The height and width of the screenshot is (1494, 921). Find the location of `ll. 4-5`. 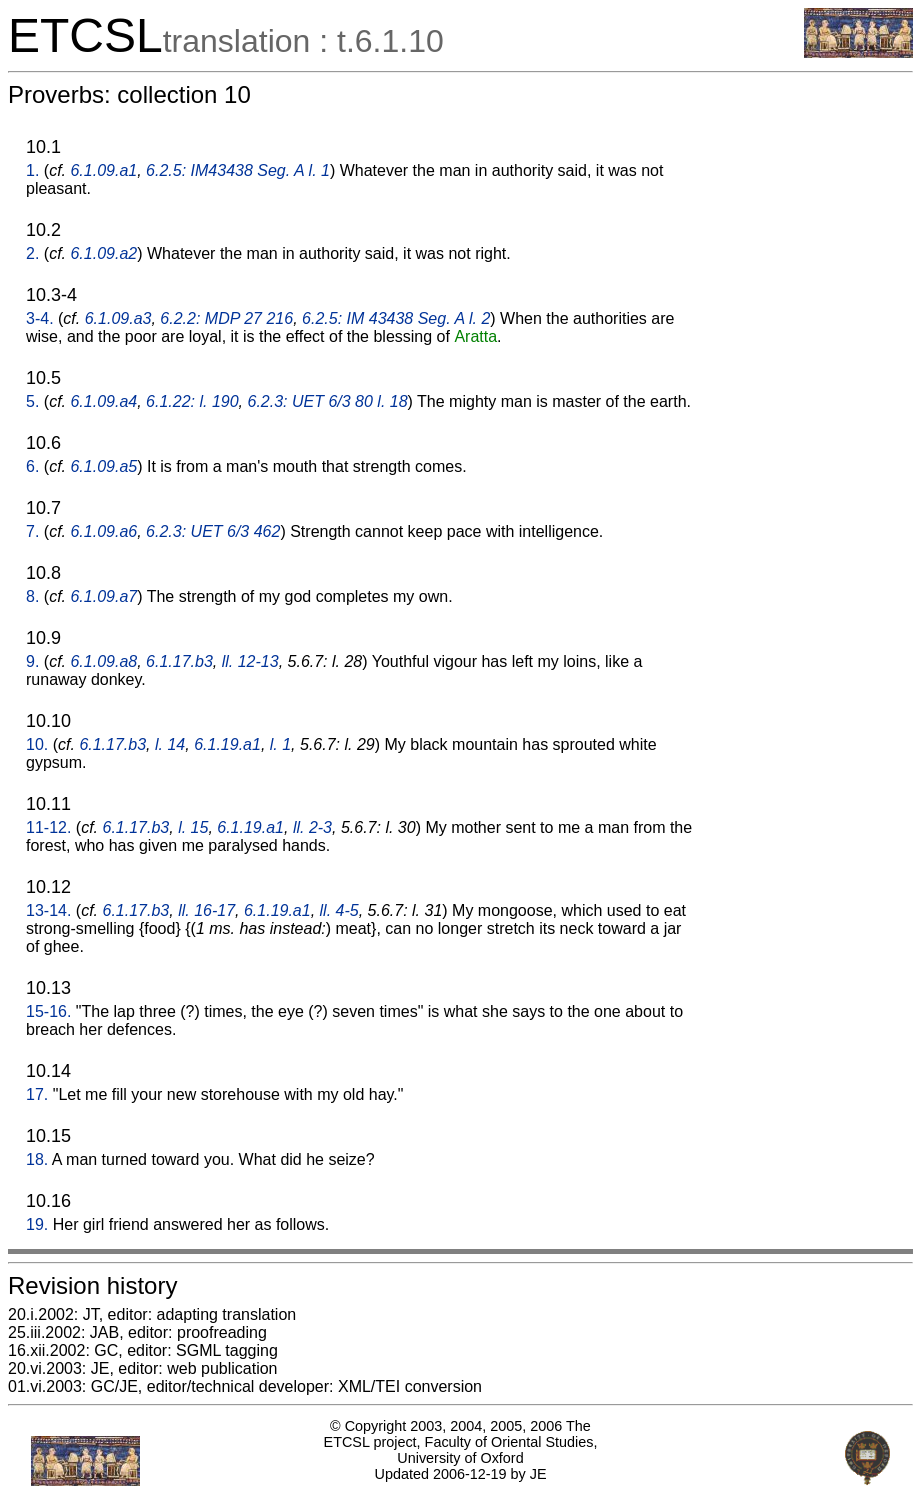

ll. 4-5 is located at coordinates (339, 910).